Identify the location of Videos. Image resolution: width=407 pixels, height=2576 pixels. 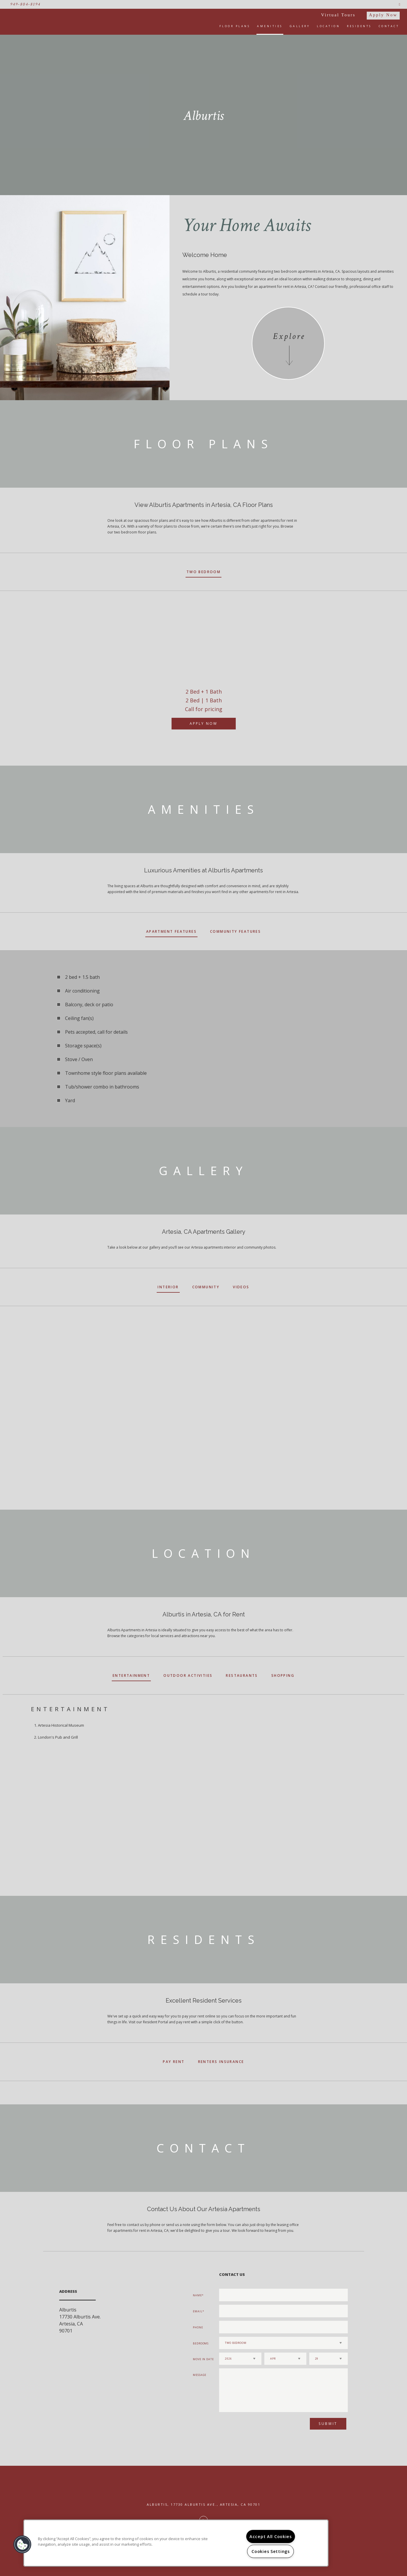
(241, 1286).